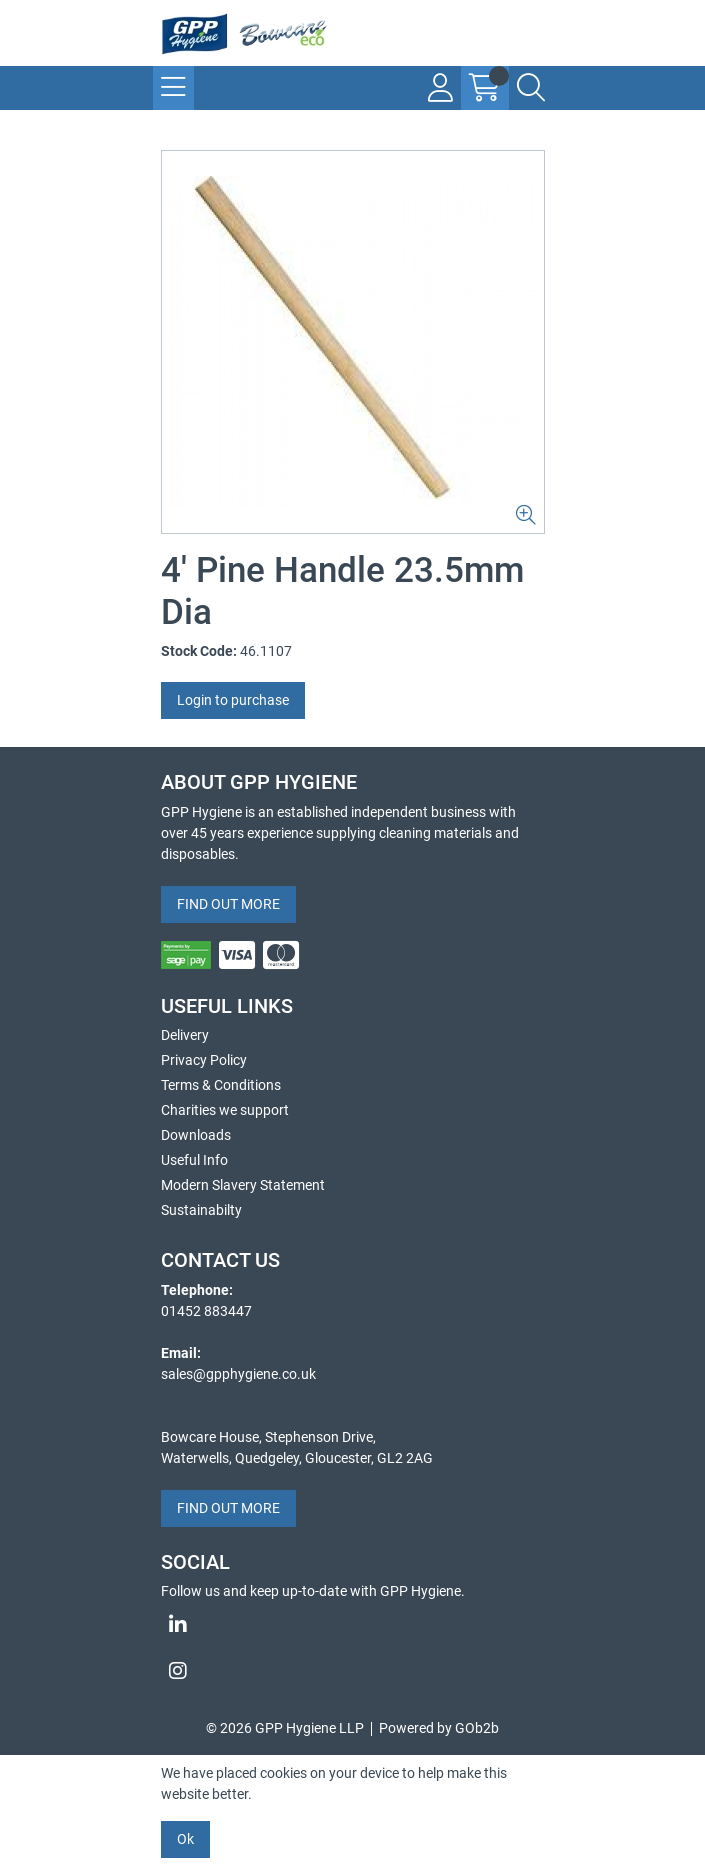 The image size is (705, 1866). Describe the element at coordinates (285, 1728) in the screenshot. I see `© 2026 GPP Hygiene LLP` at that location.